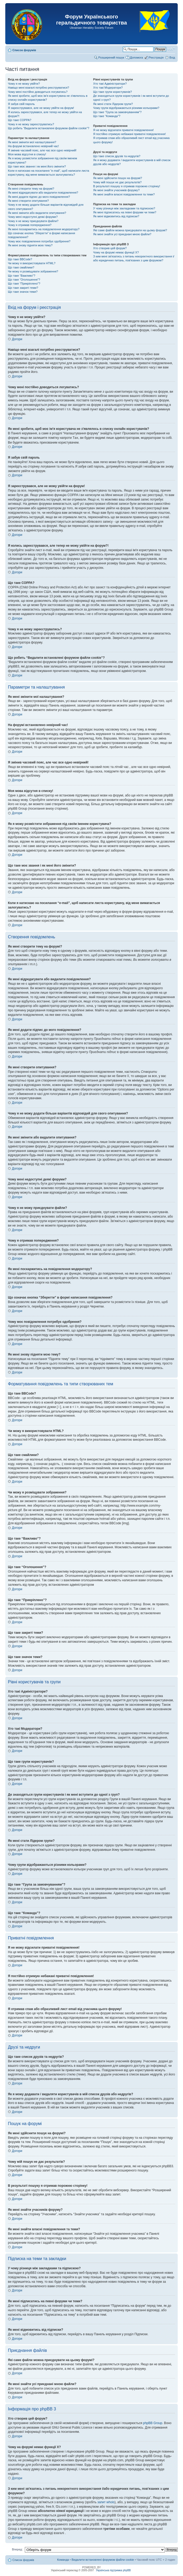 The width and height of the screenshot is (183, 2576). Describe the element at coordinates (23, 287) in the screenshot. I see `Що таке закриті теми?` at that location.